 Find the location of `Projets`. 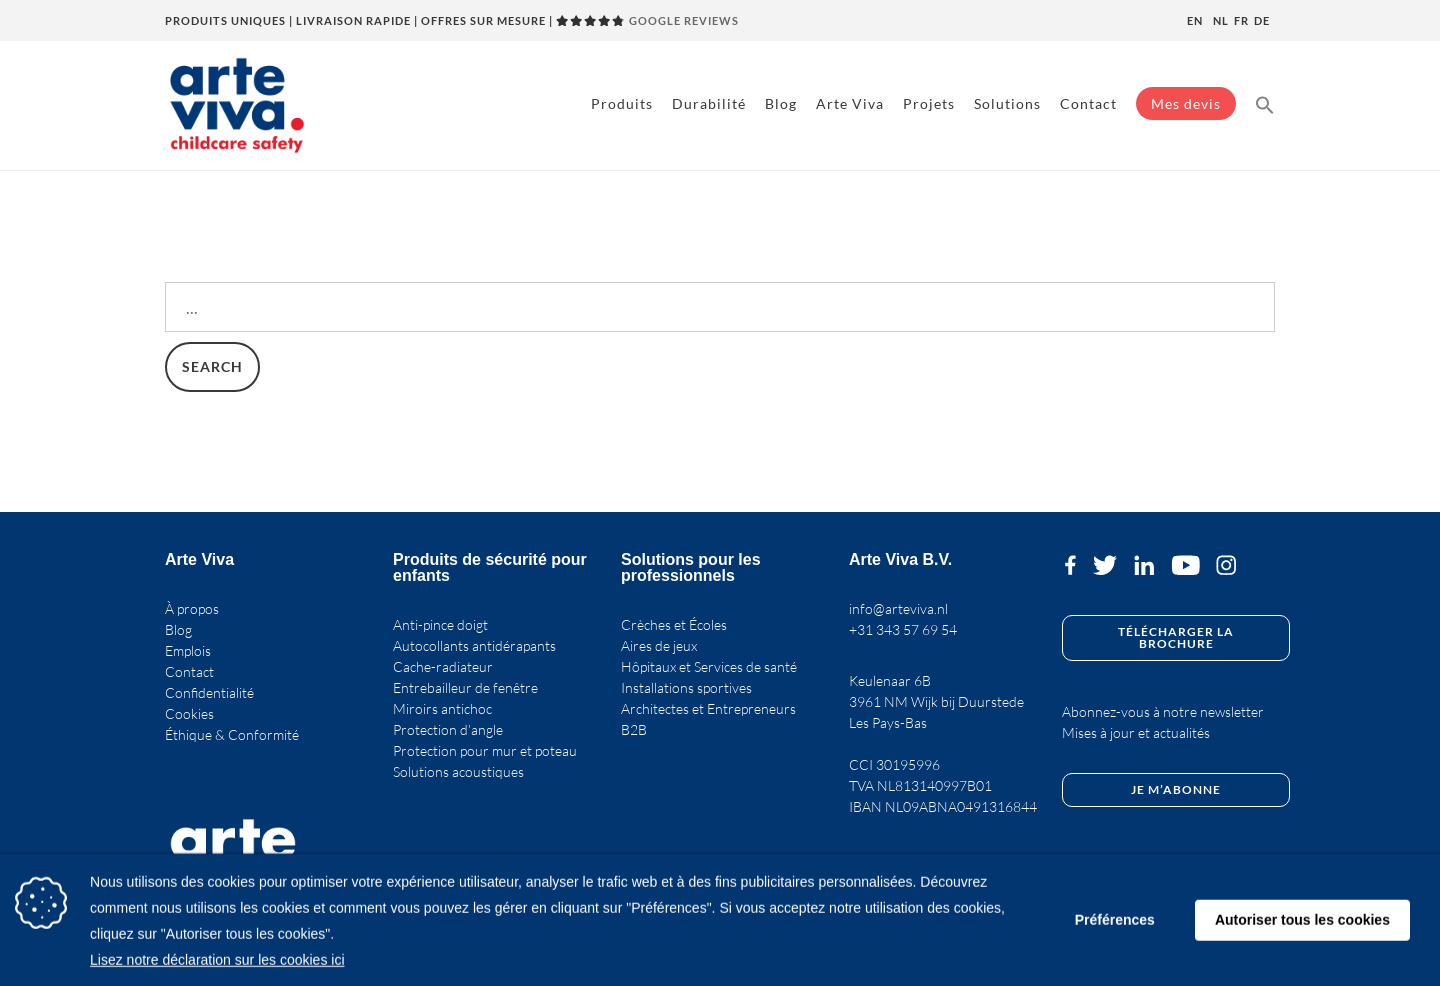

Projets is located at coordinates (929, 103).